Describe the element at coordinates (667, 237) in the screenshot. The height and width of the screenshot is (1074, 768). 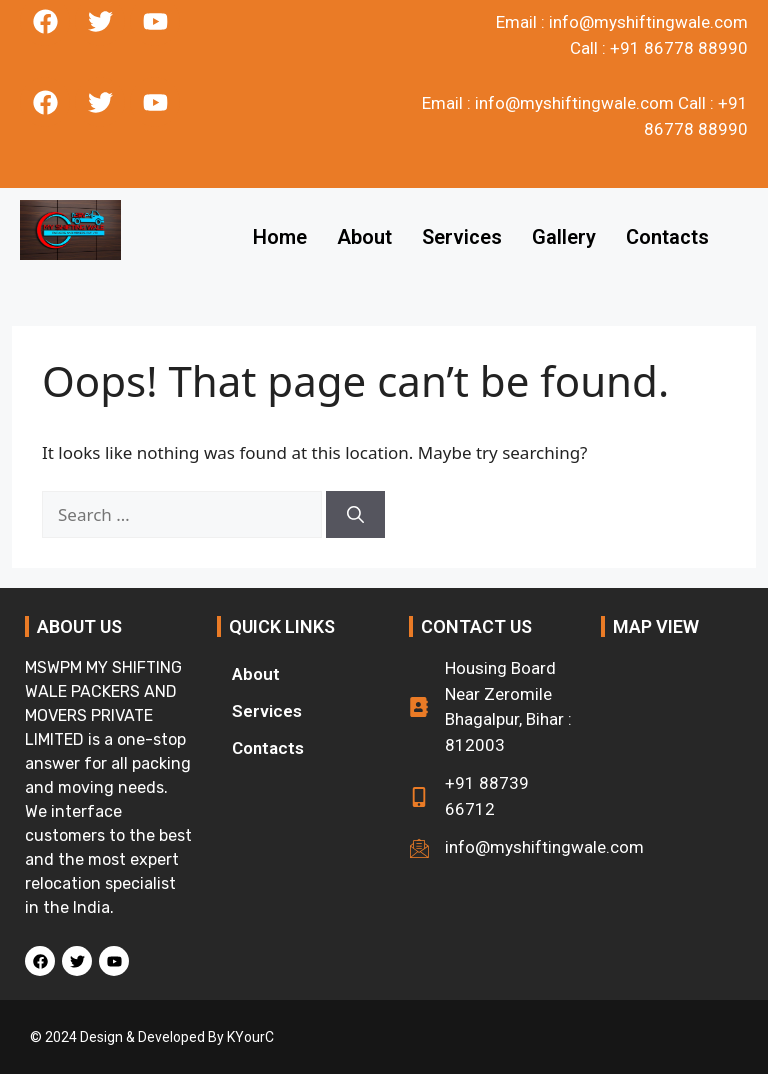
I see `Contacts` at that location.